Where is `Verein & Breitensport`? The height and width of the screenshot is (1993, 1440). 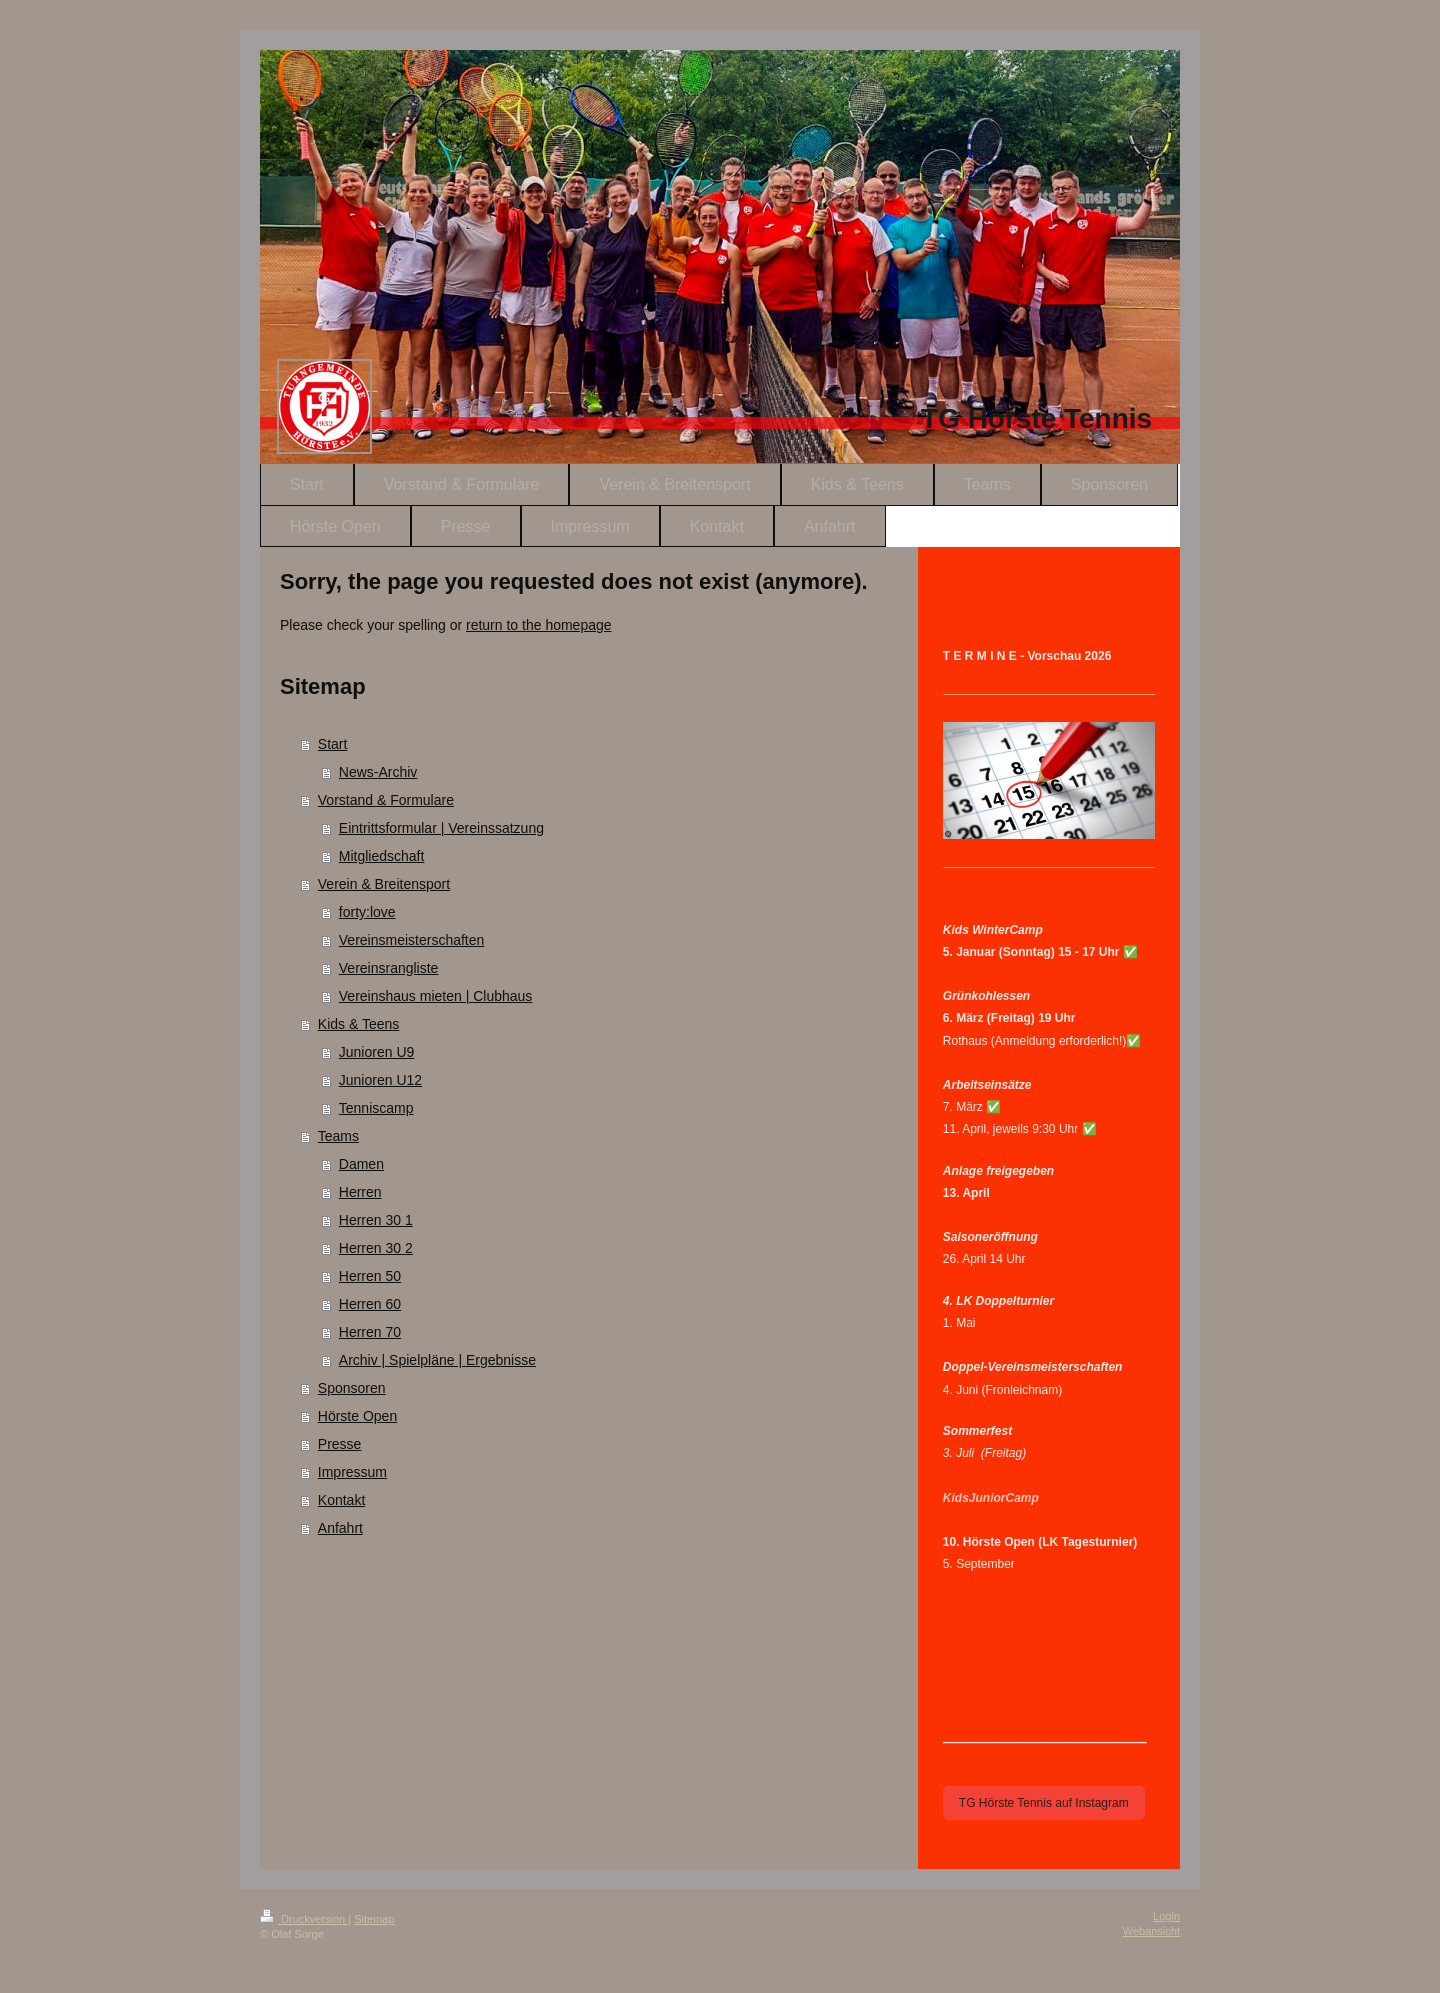 Verein & Breitensport is located at coordinates (384, 884).